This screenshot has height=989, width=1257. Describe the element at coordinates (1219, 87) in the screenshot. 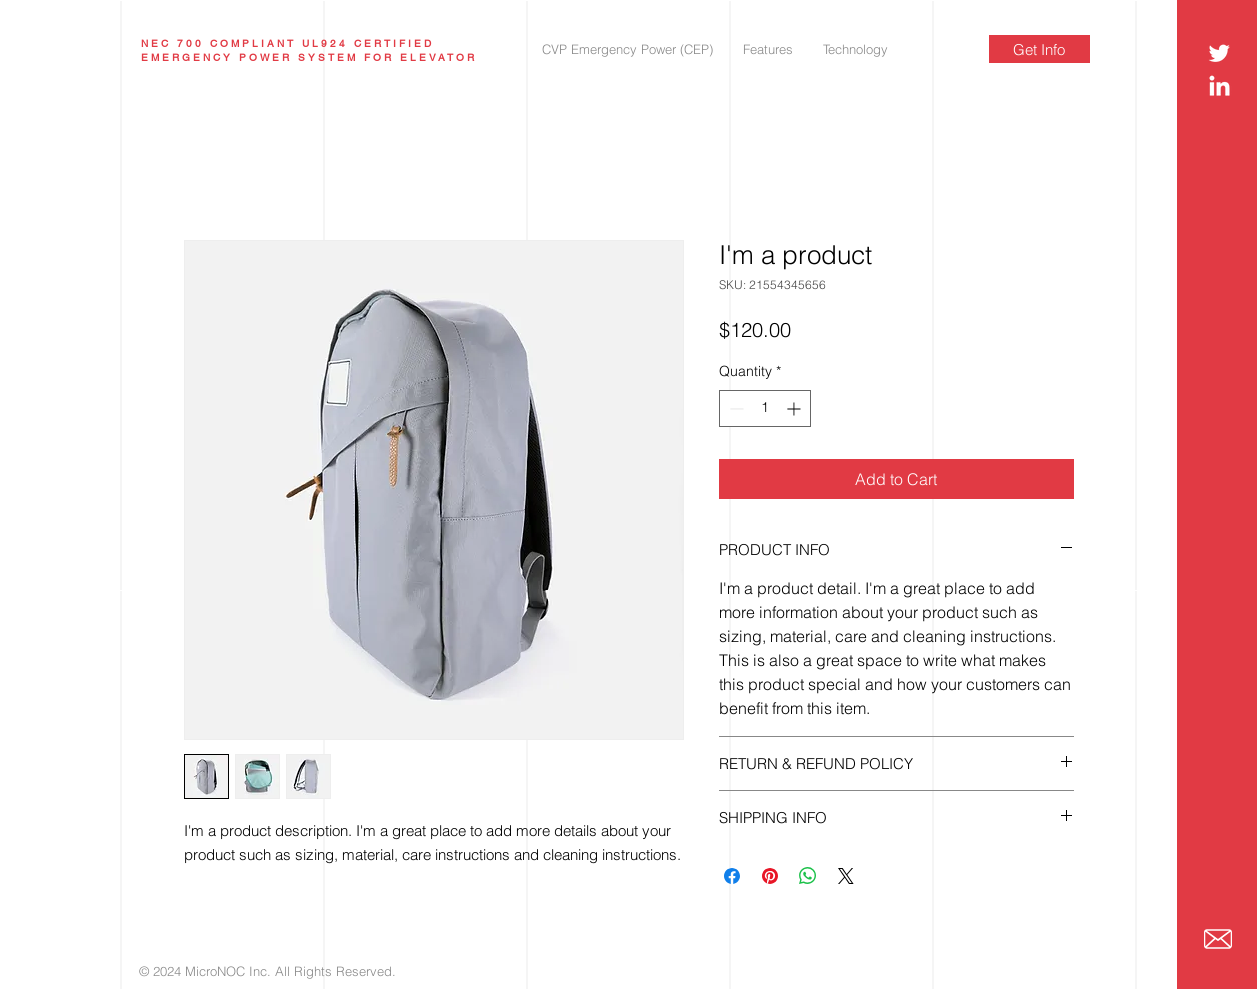

I see `[LinkedIn]` at that location.